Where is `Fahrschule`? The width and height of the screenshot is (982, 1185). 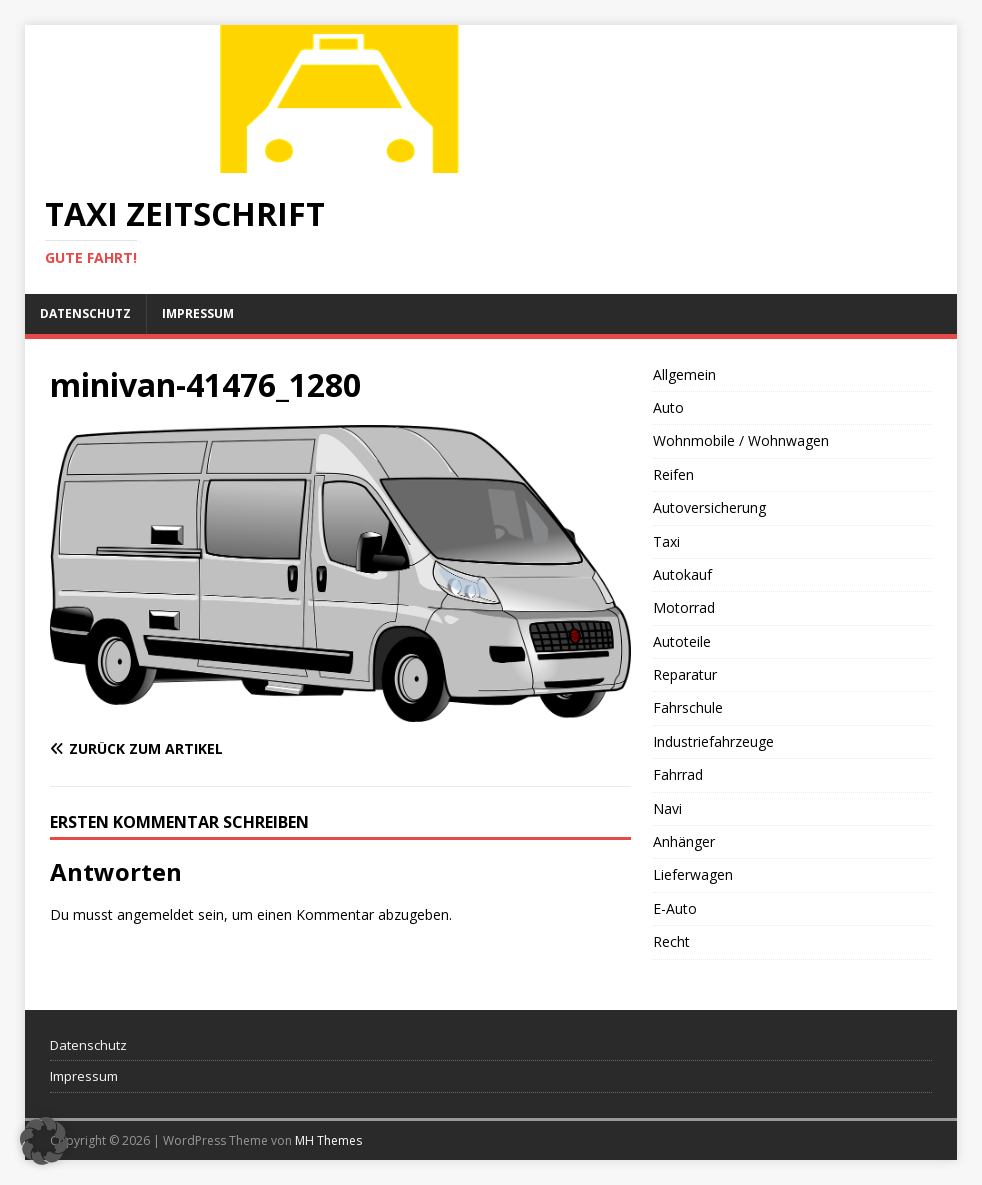 Fahrschule is located at coordinates (688, 707).